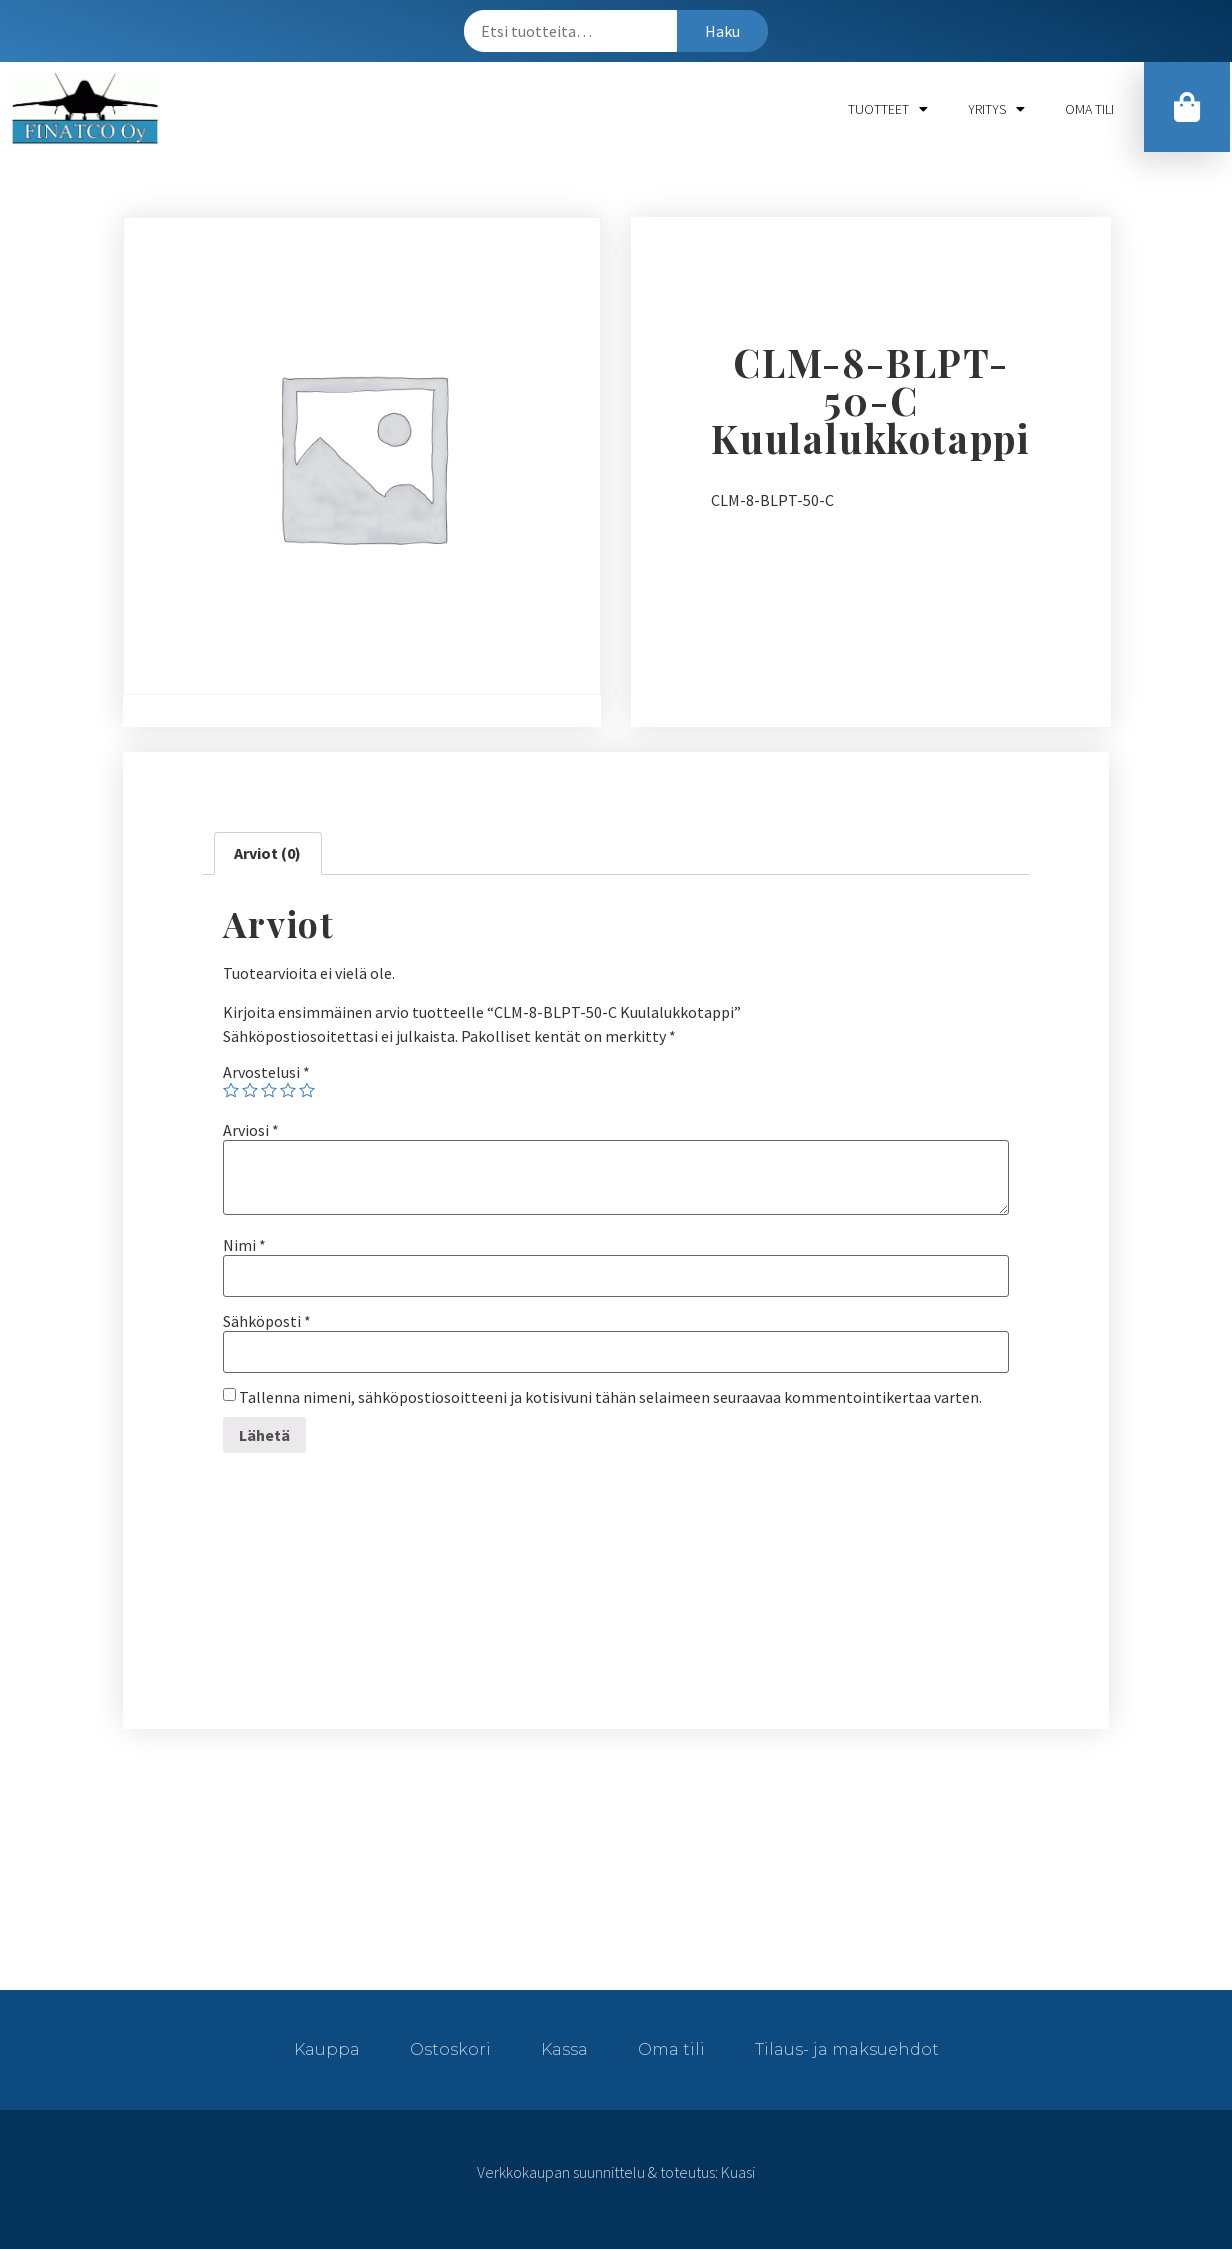 The width and height of the screenshot is (1232, 2249). Describe the element at coordinates (266, 1072) in the screenshot. I see `Arvostelusi` at that location.